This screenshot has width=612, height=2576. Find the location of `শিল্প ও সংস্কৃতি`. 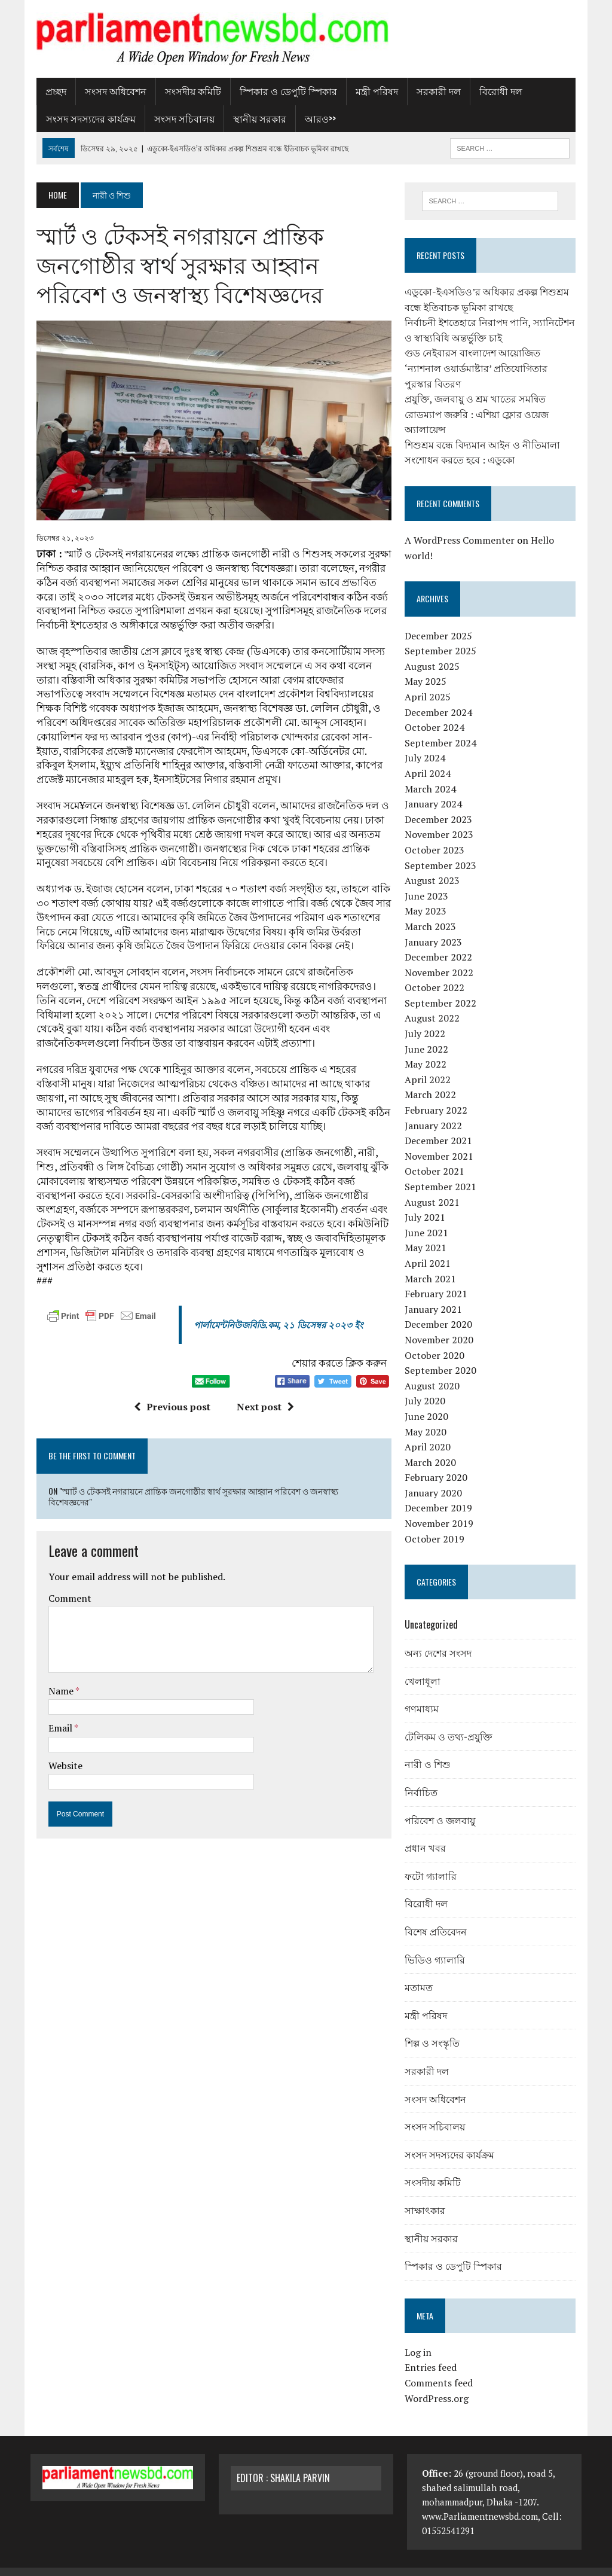

শিল্প ও সংস্কৃতি is located at coordinates (434, 2027).